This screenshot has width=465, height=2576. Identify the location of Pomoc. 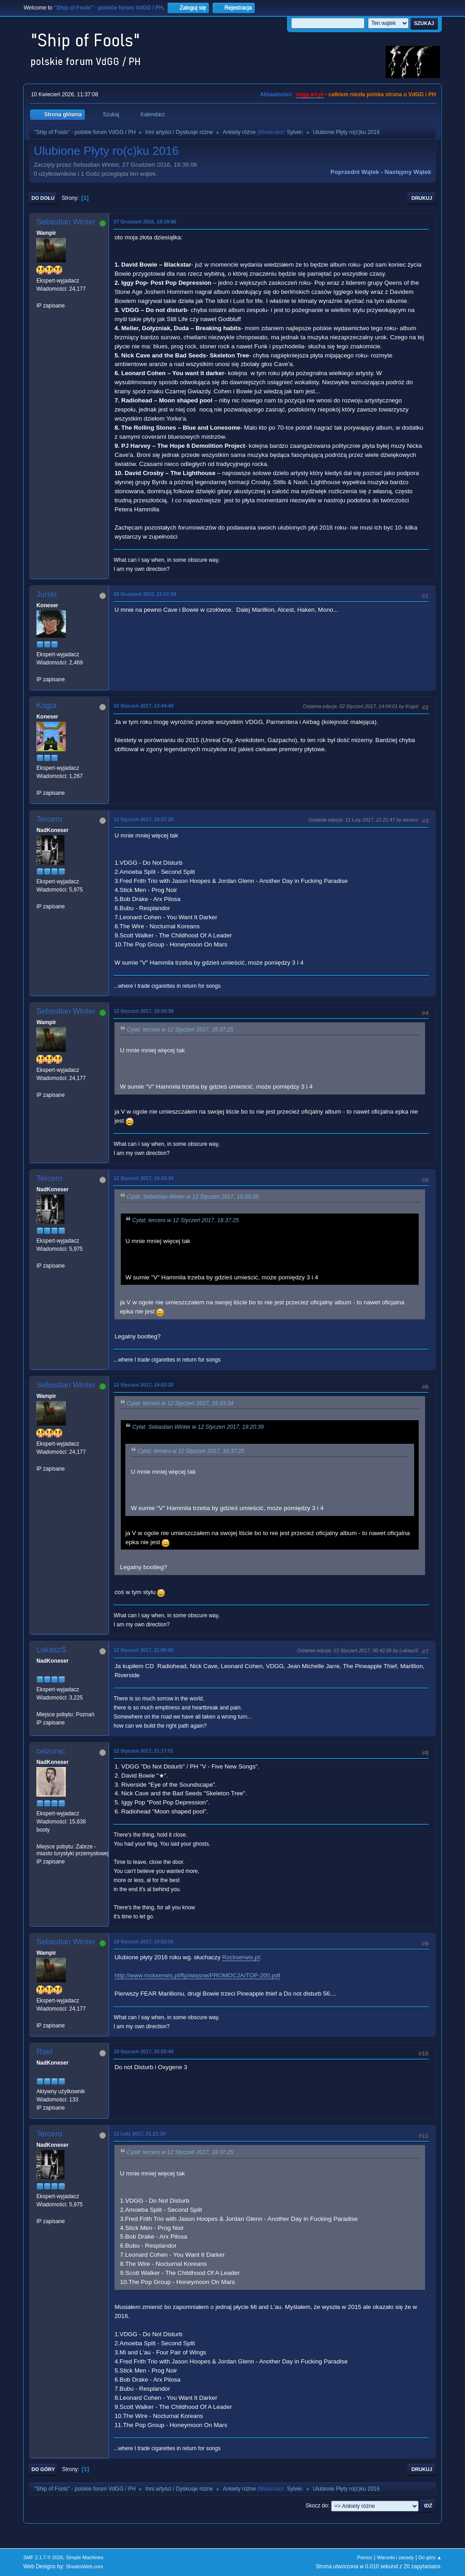
(365, 2557).